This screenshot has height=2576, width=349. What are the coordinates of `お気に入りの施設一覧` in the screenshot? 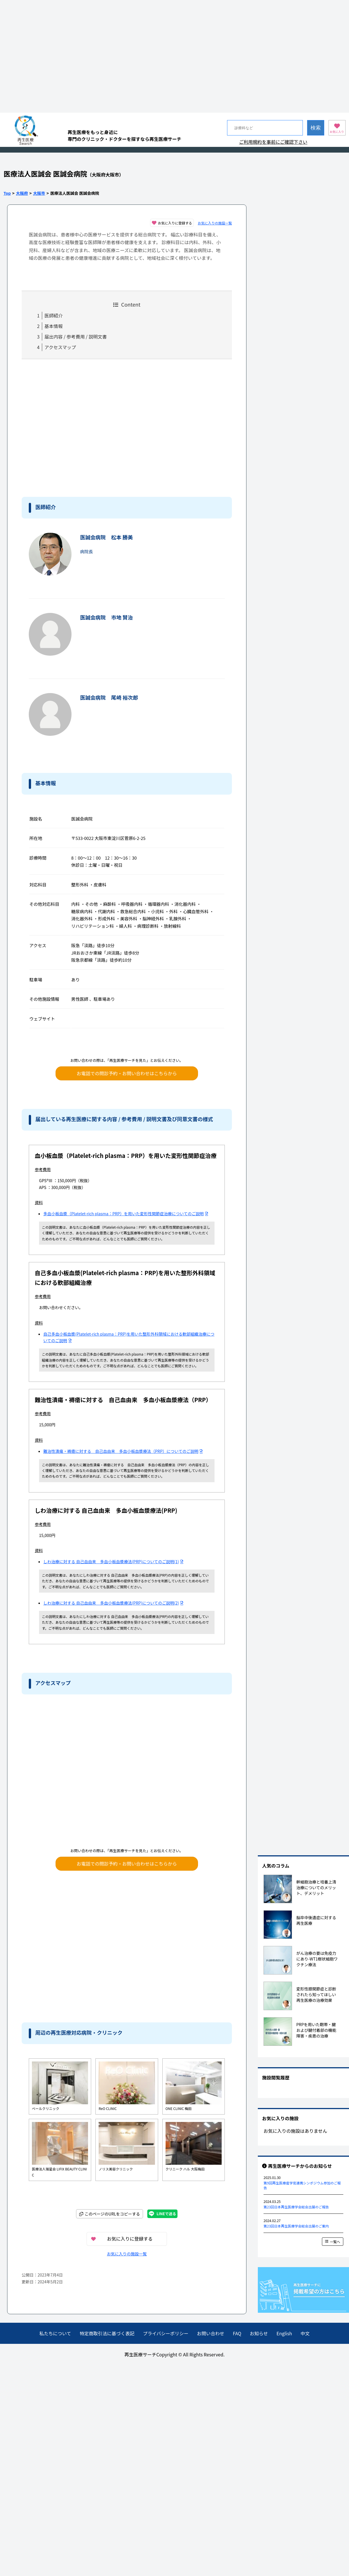 It's located at (215, 222).